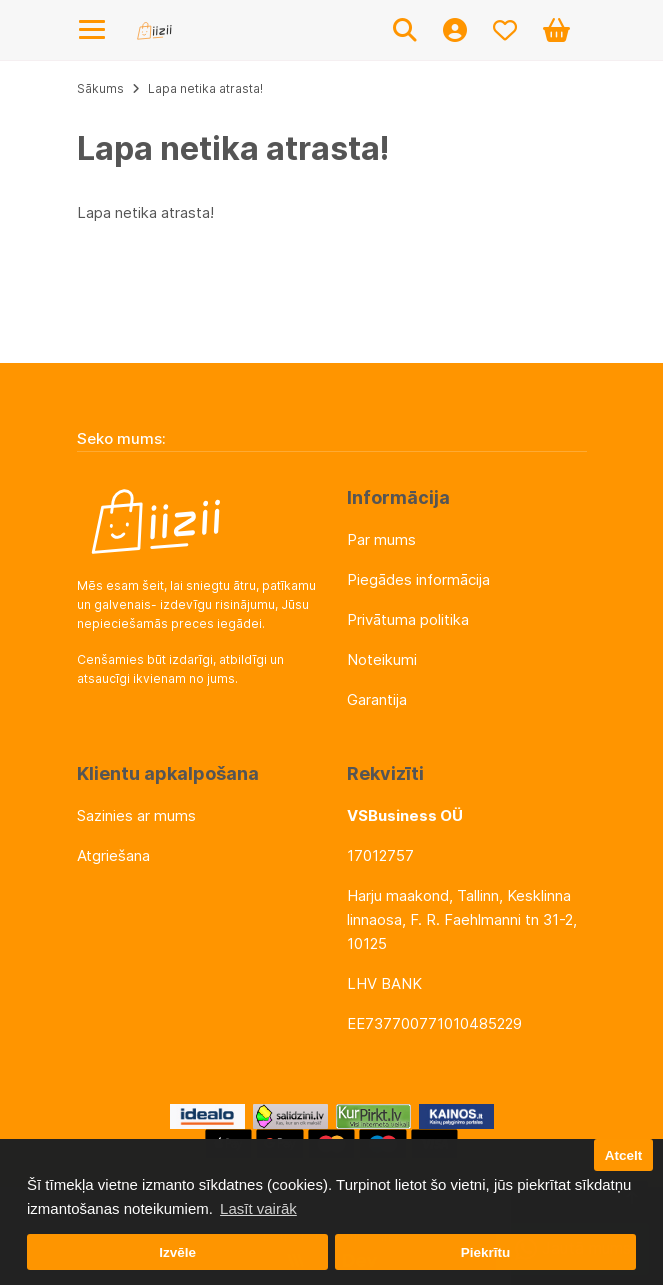 This screenshot has width=663, height=1285. I want to click on Atgriešana, so click(113, 855).